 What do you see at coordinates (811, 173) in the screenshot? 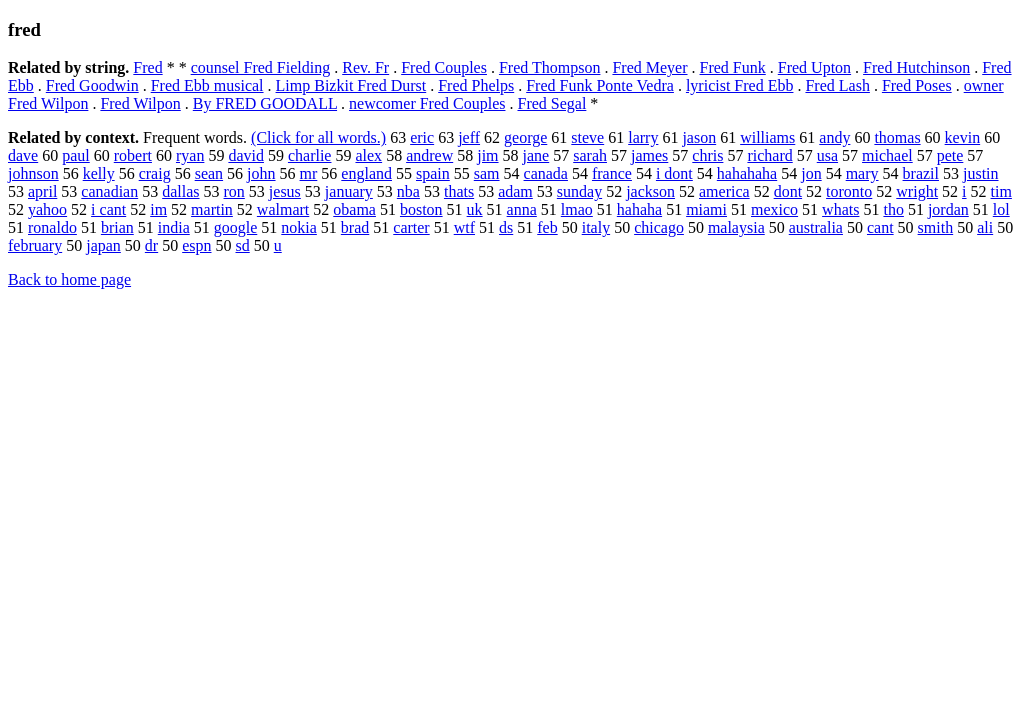
I see `jon` at bounding box center [811, 173].